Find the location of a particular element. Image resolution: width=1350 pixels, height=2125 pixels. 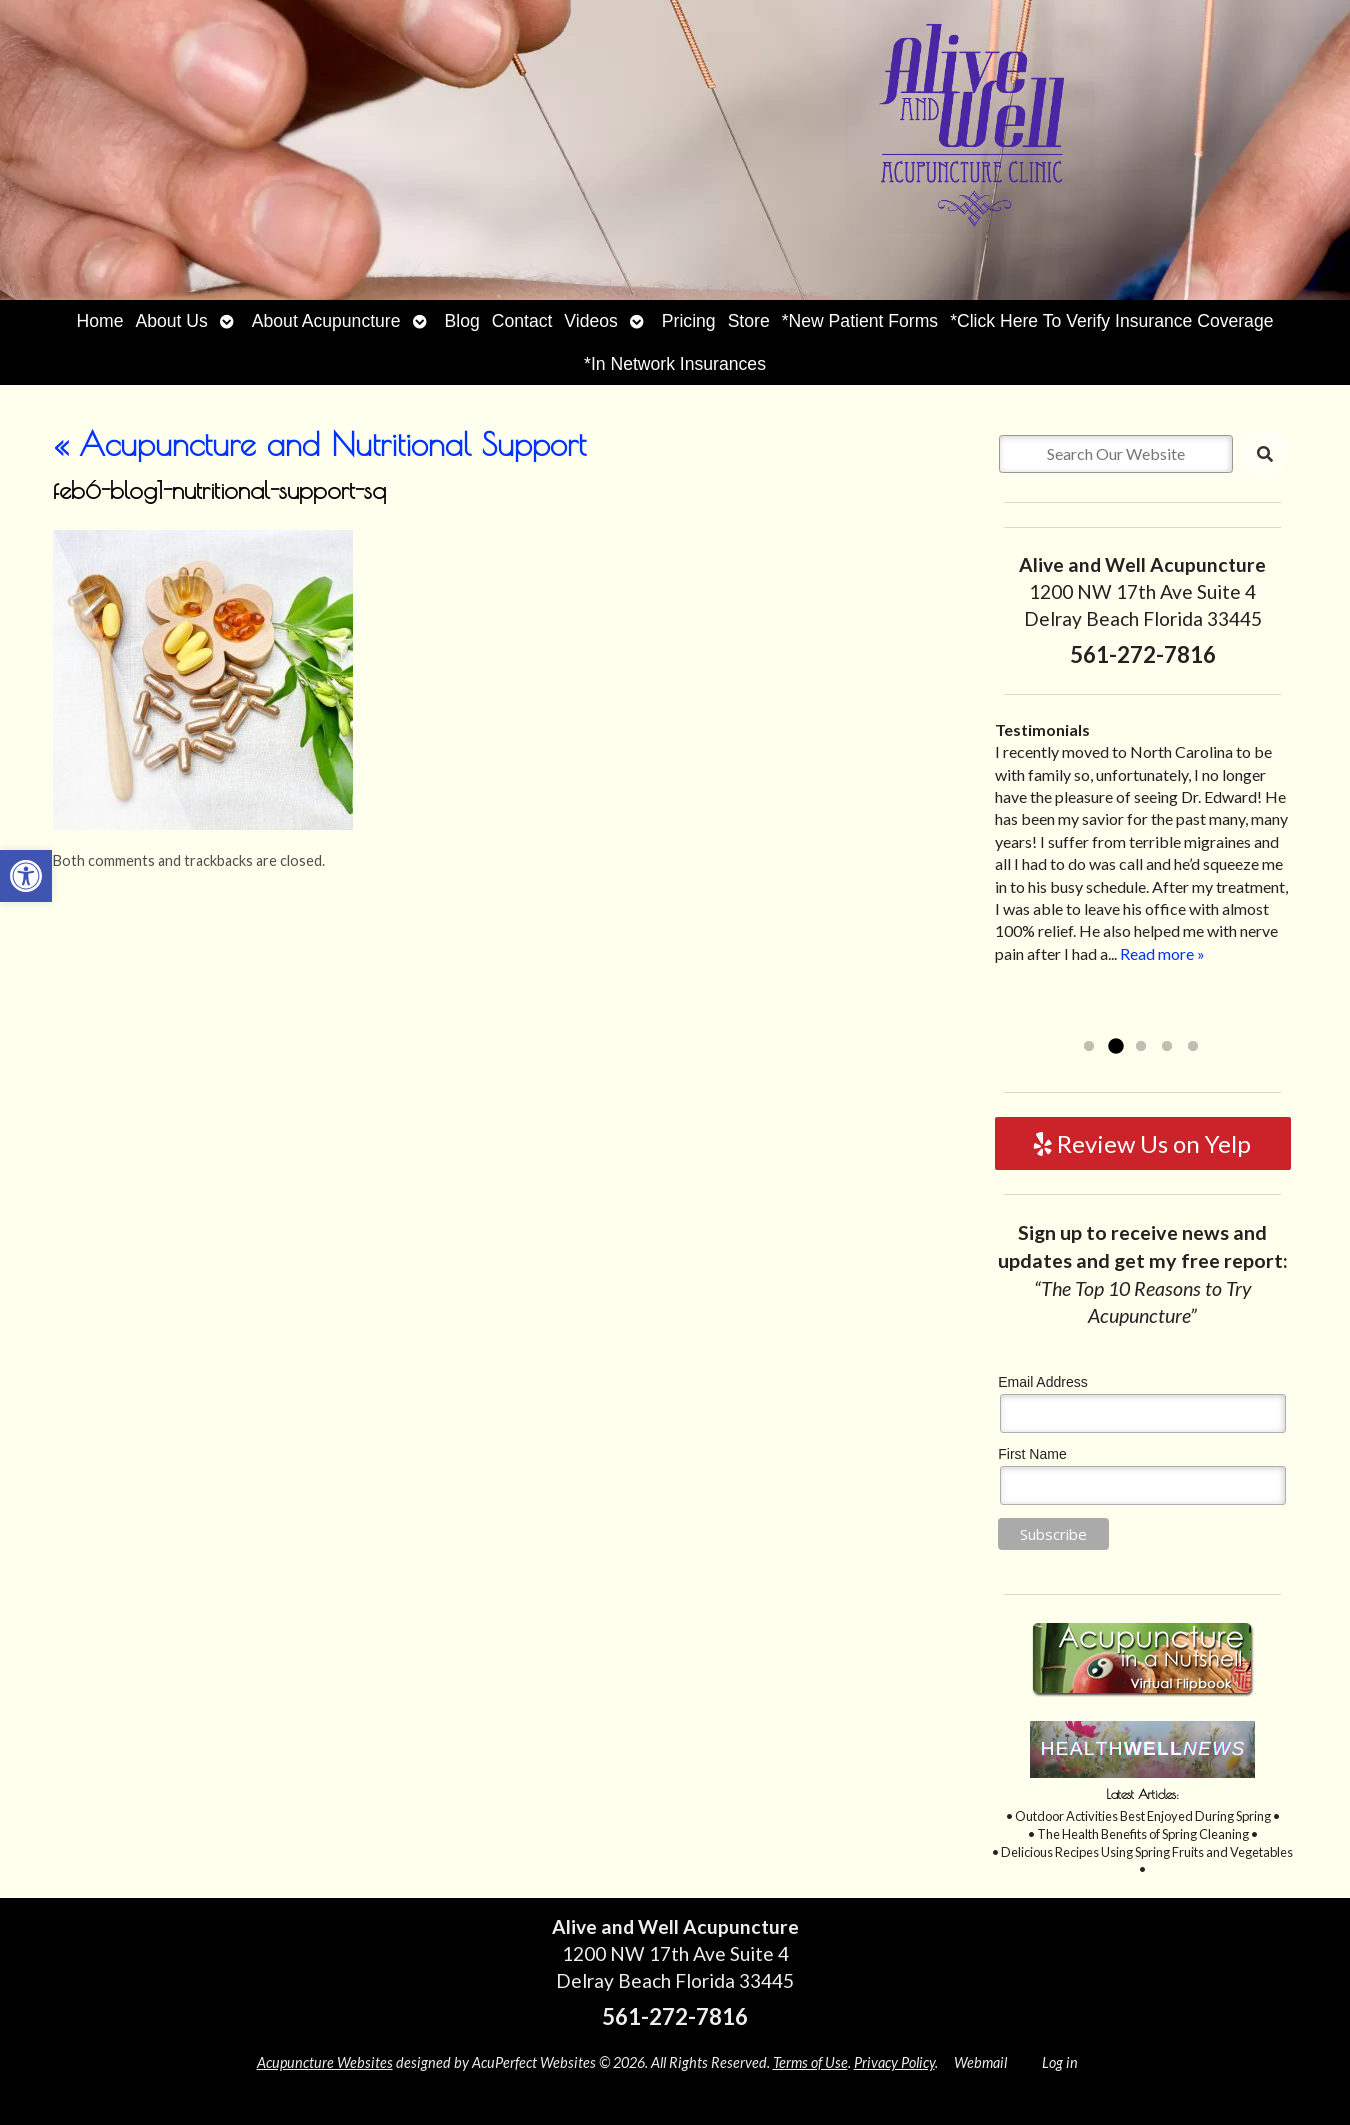

Log in is located at coordinates (1060, 2062).